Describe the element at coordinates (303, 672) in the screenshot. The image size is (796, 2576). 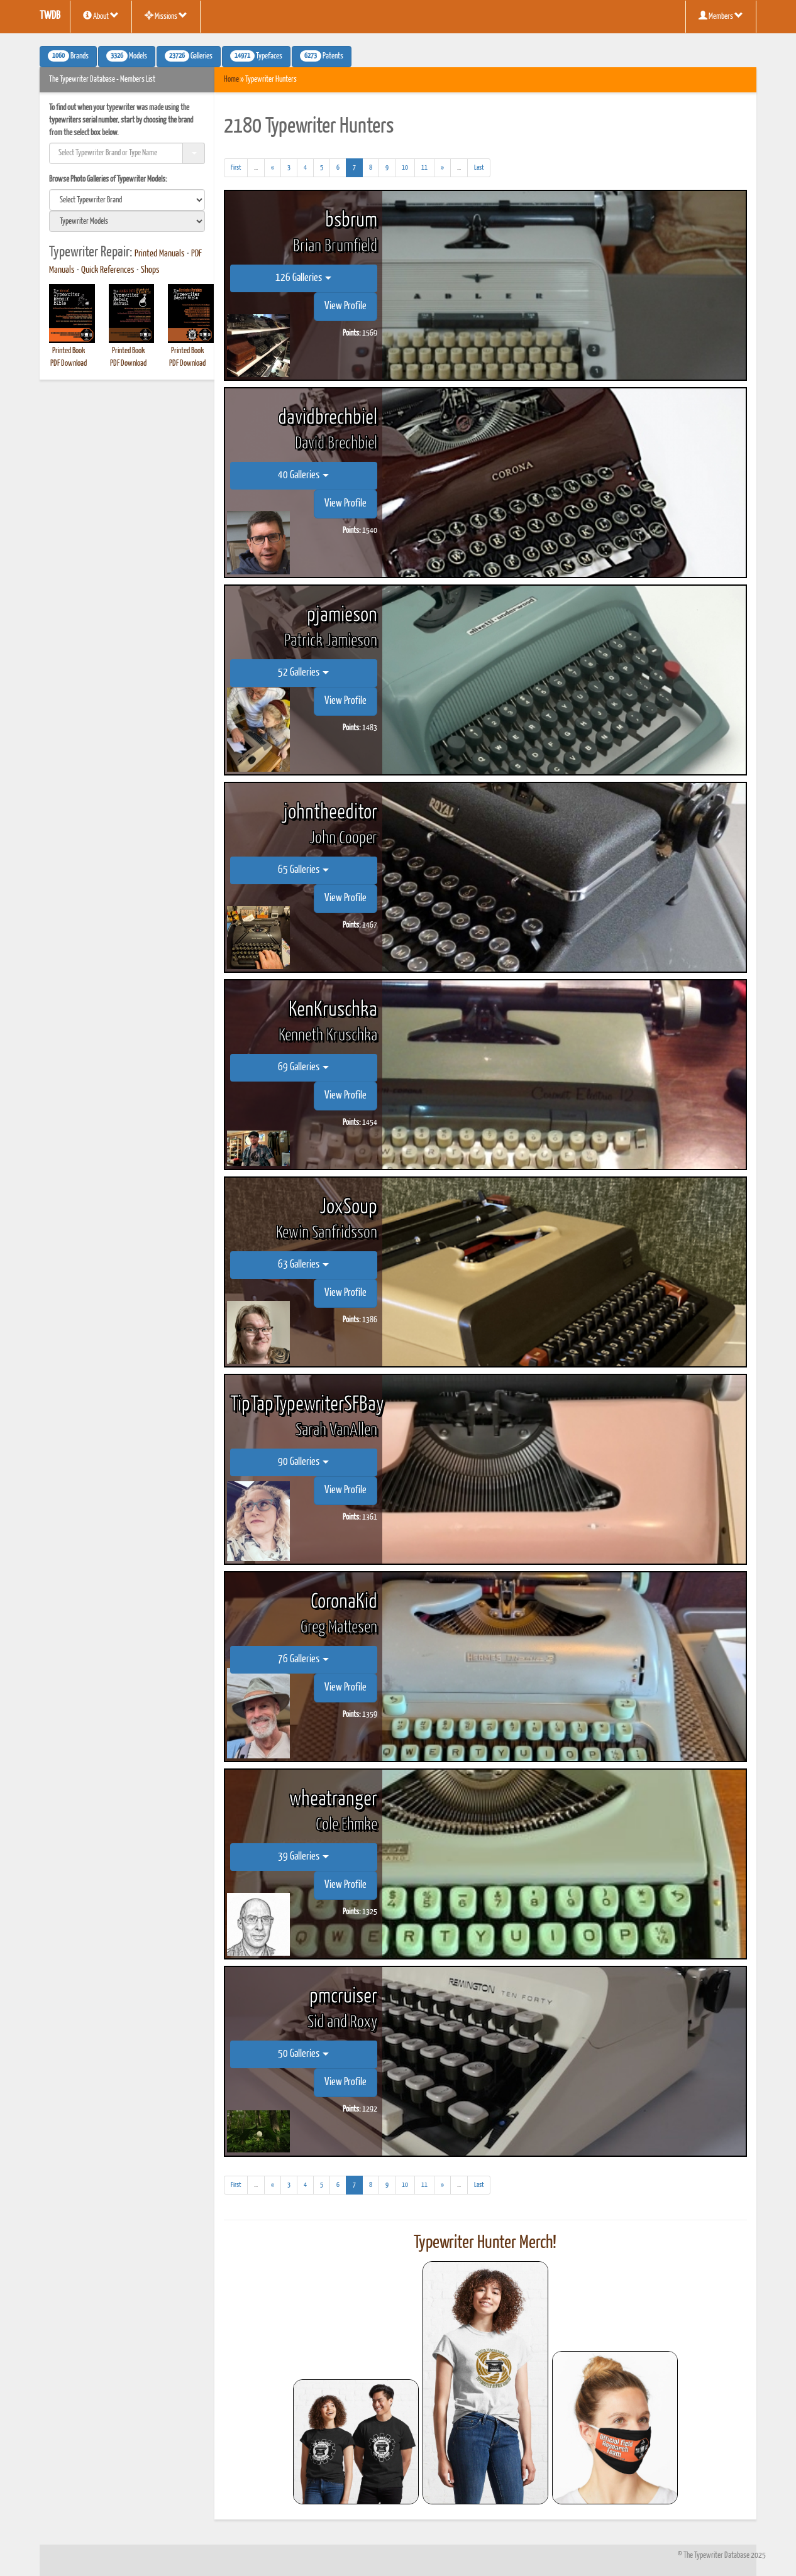
I see `52 Galleries [button]` at that location.